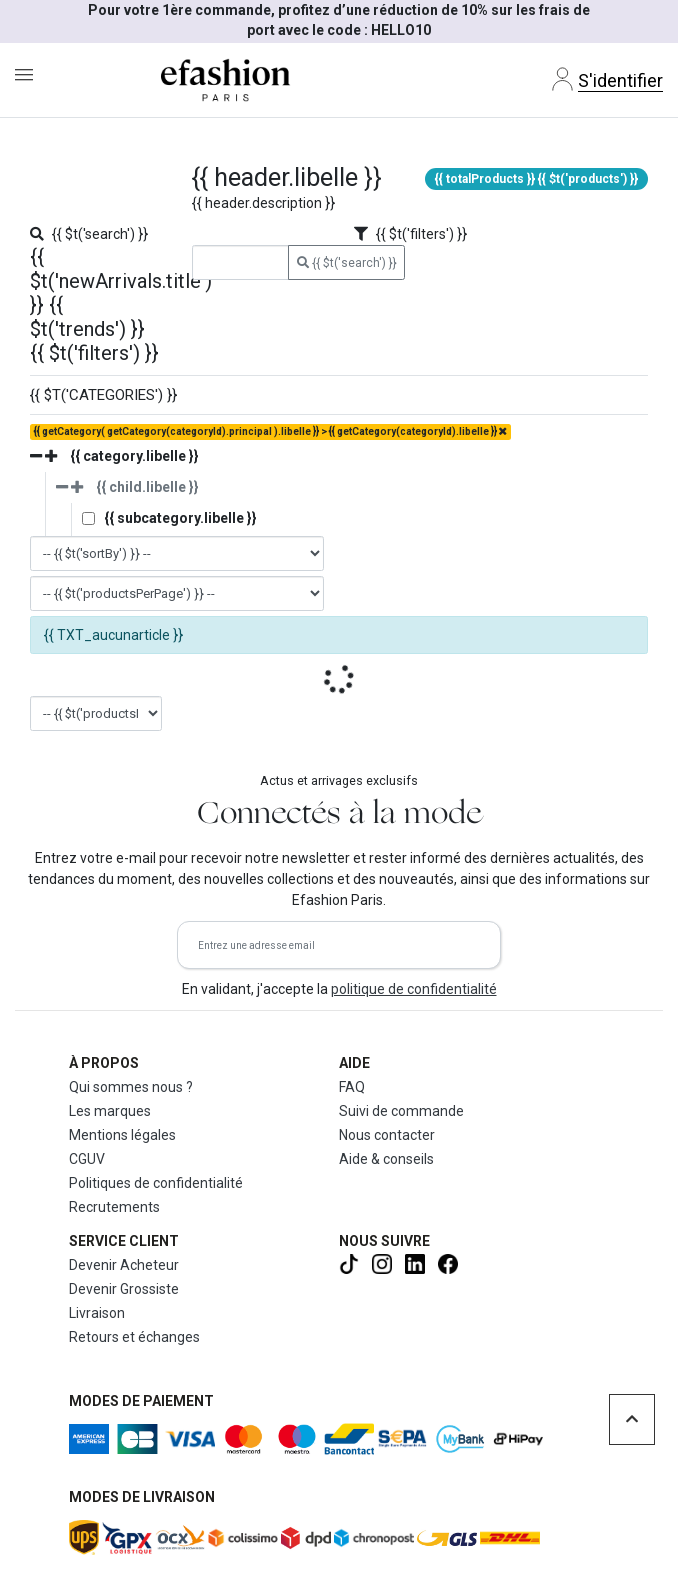  What do you see at coordinates (87, 1159) in the screenshot?
I see `CGUV` at bounding box center [87, 1159].